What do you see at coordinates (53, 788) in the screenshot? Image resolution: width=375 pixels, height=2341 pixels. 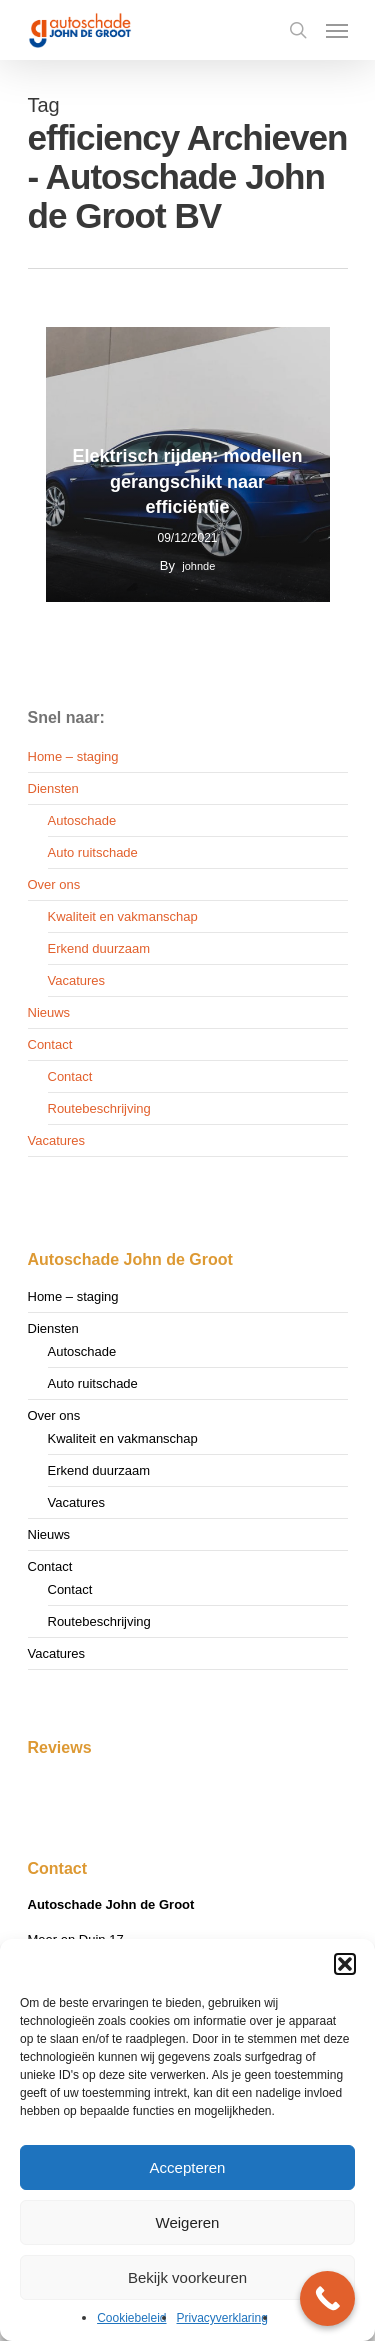 I see `Diensten` at bounding box center [53, 788].